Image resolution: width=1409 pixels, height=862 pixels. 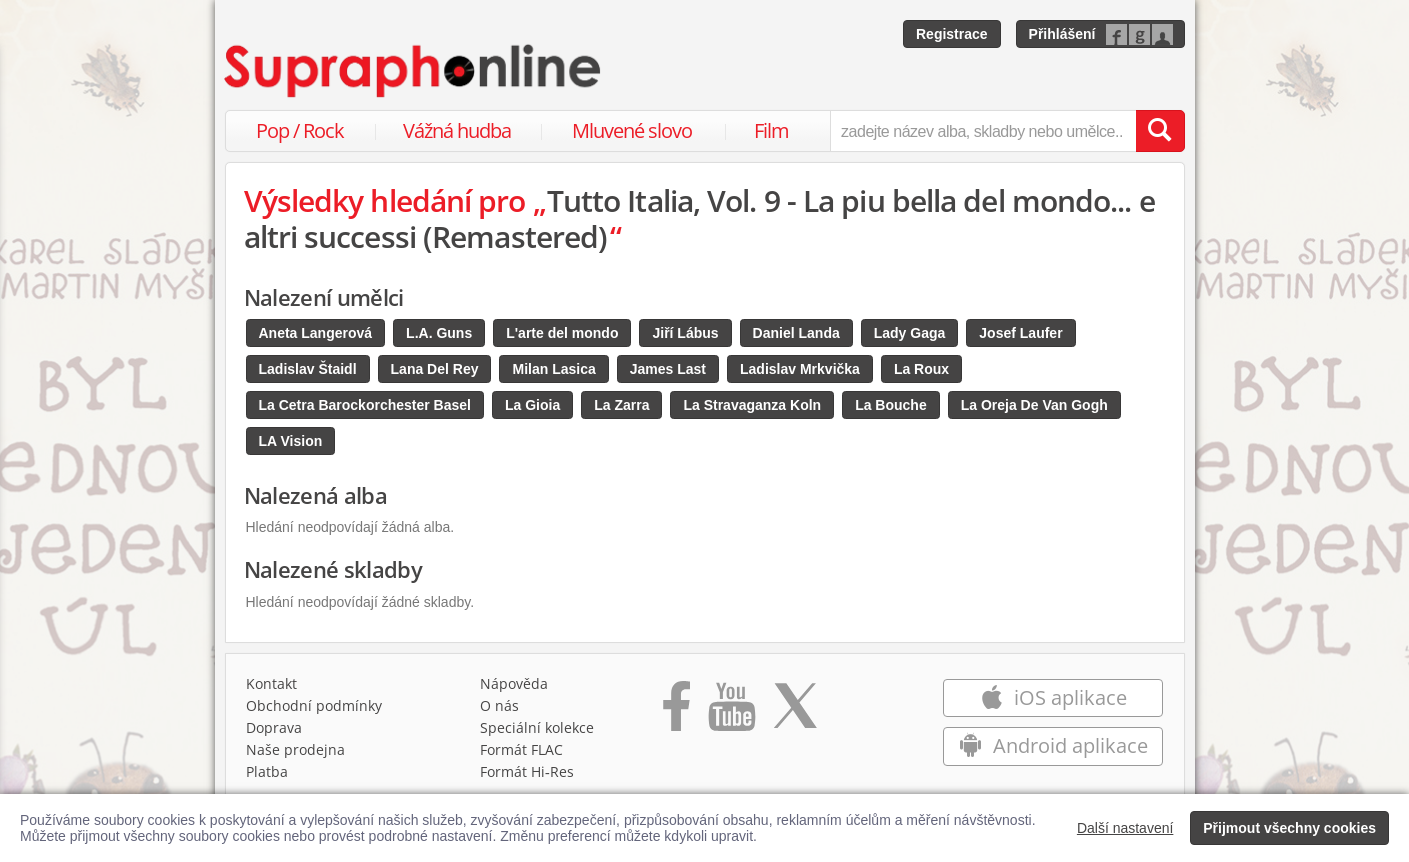 I want to click on L.A. Guns, so click(x=439, y=333).